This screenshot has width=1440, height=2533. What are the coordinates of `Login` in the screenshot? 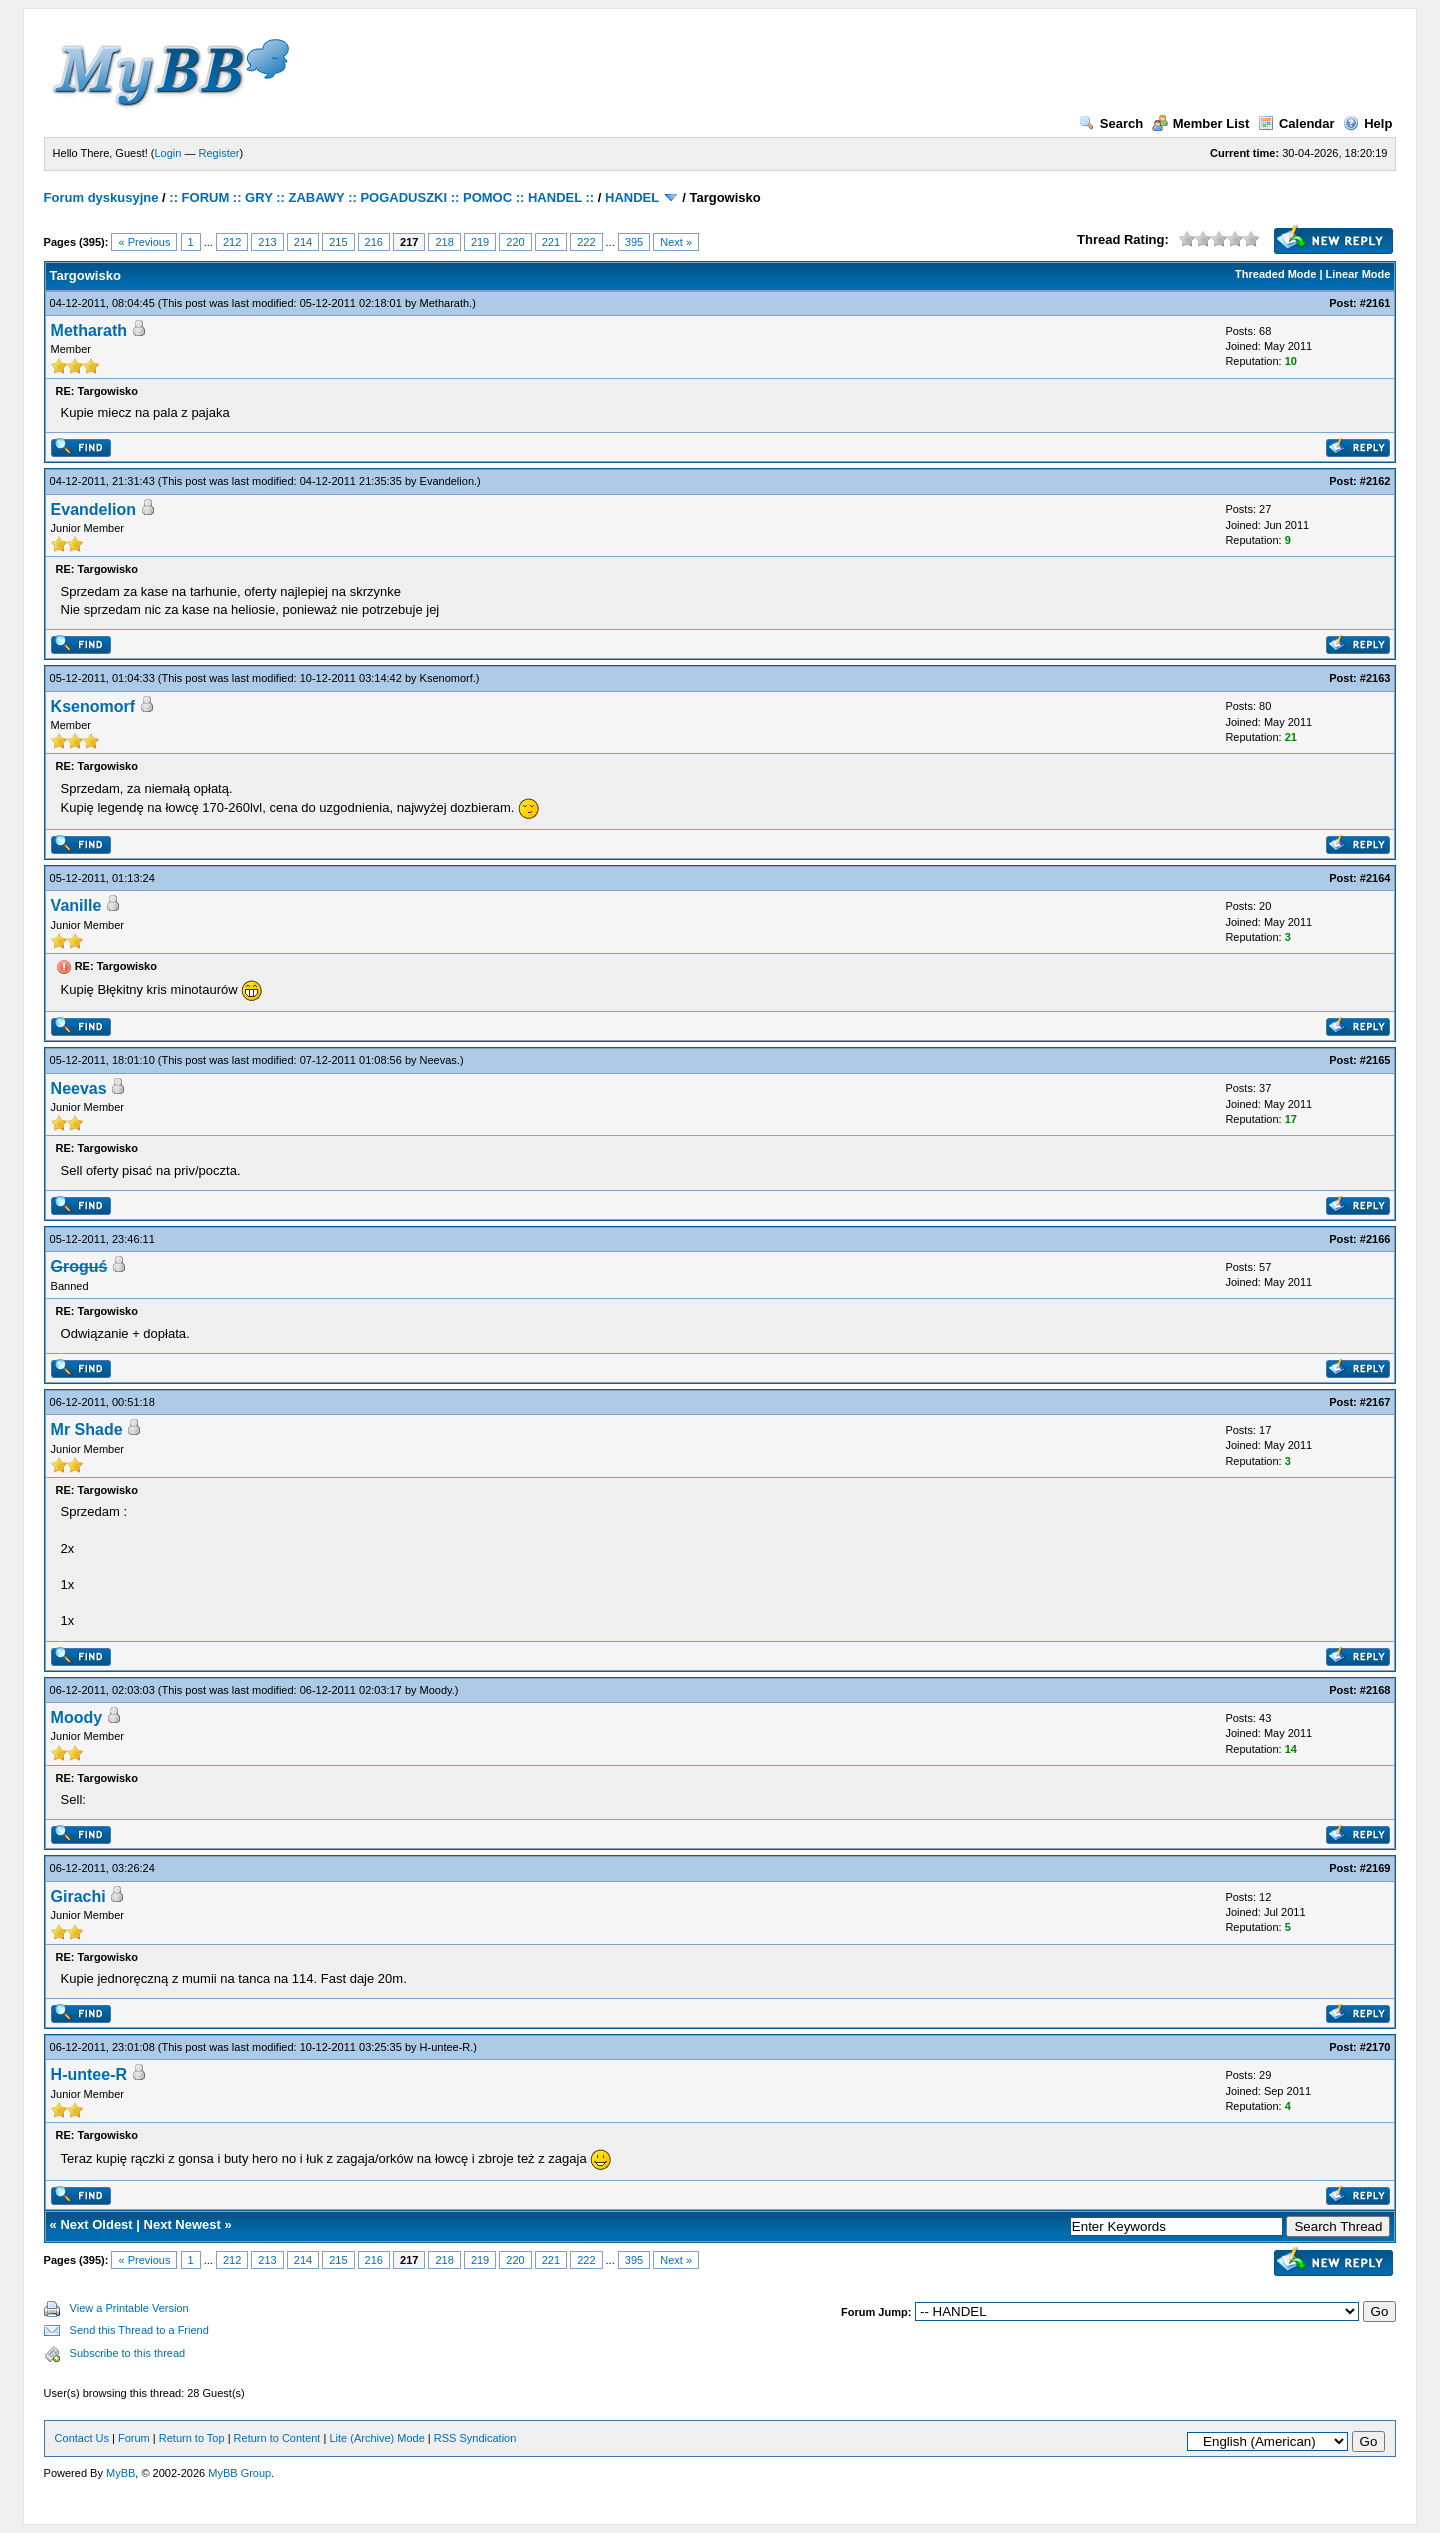 It's located at (168, 153).